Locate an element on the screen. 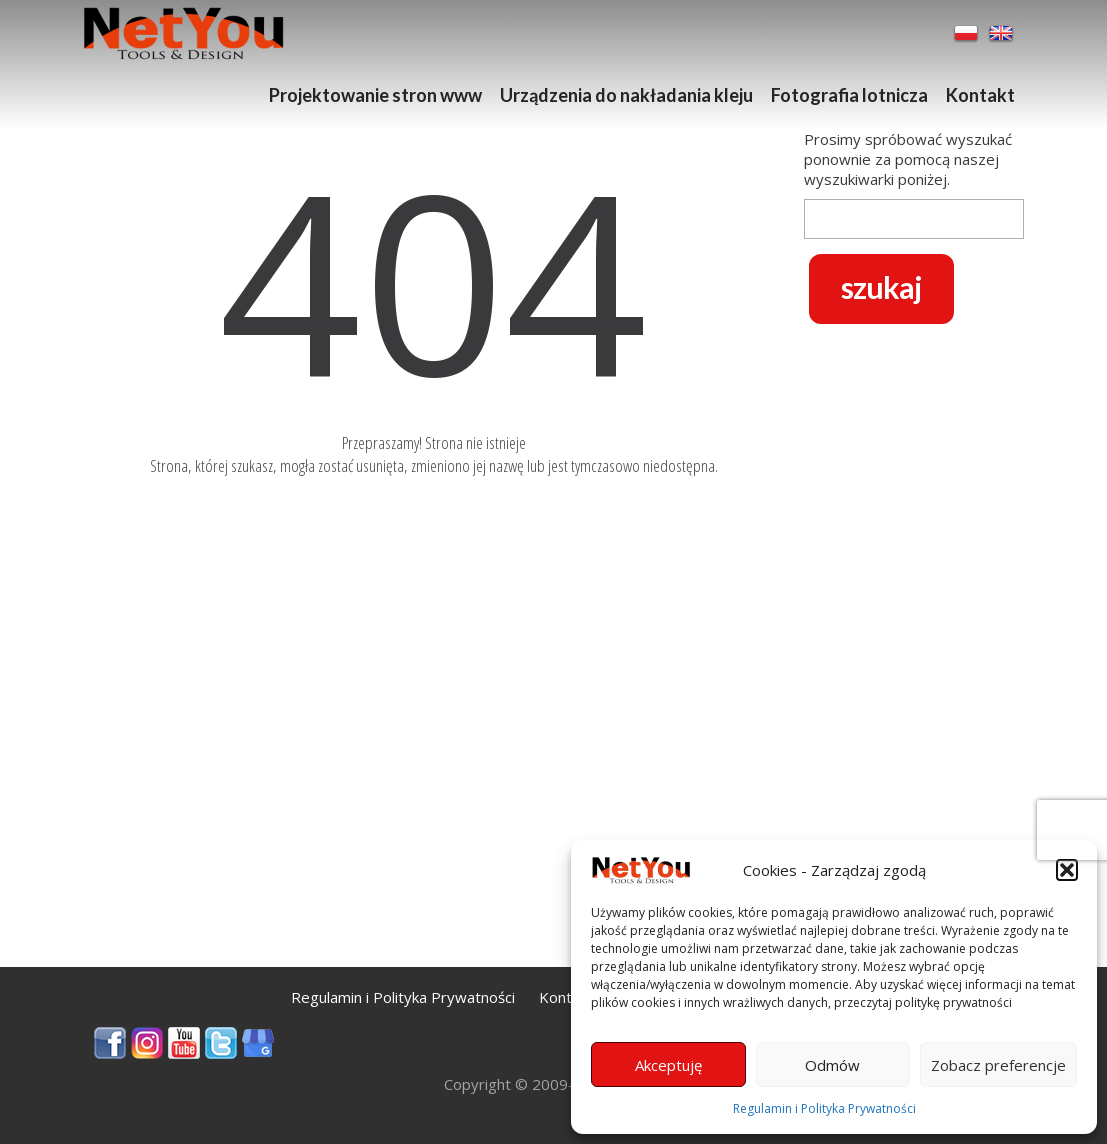  Fotografia lotnicza is located at coordinates (849, 95).